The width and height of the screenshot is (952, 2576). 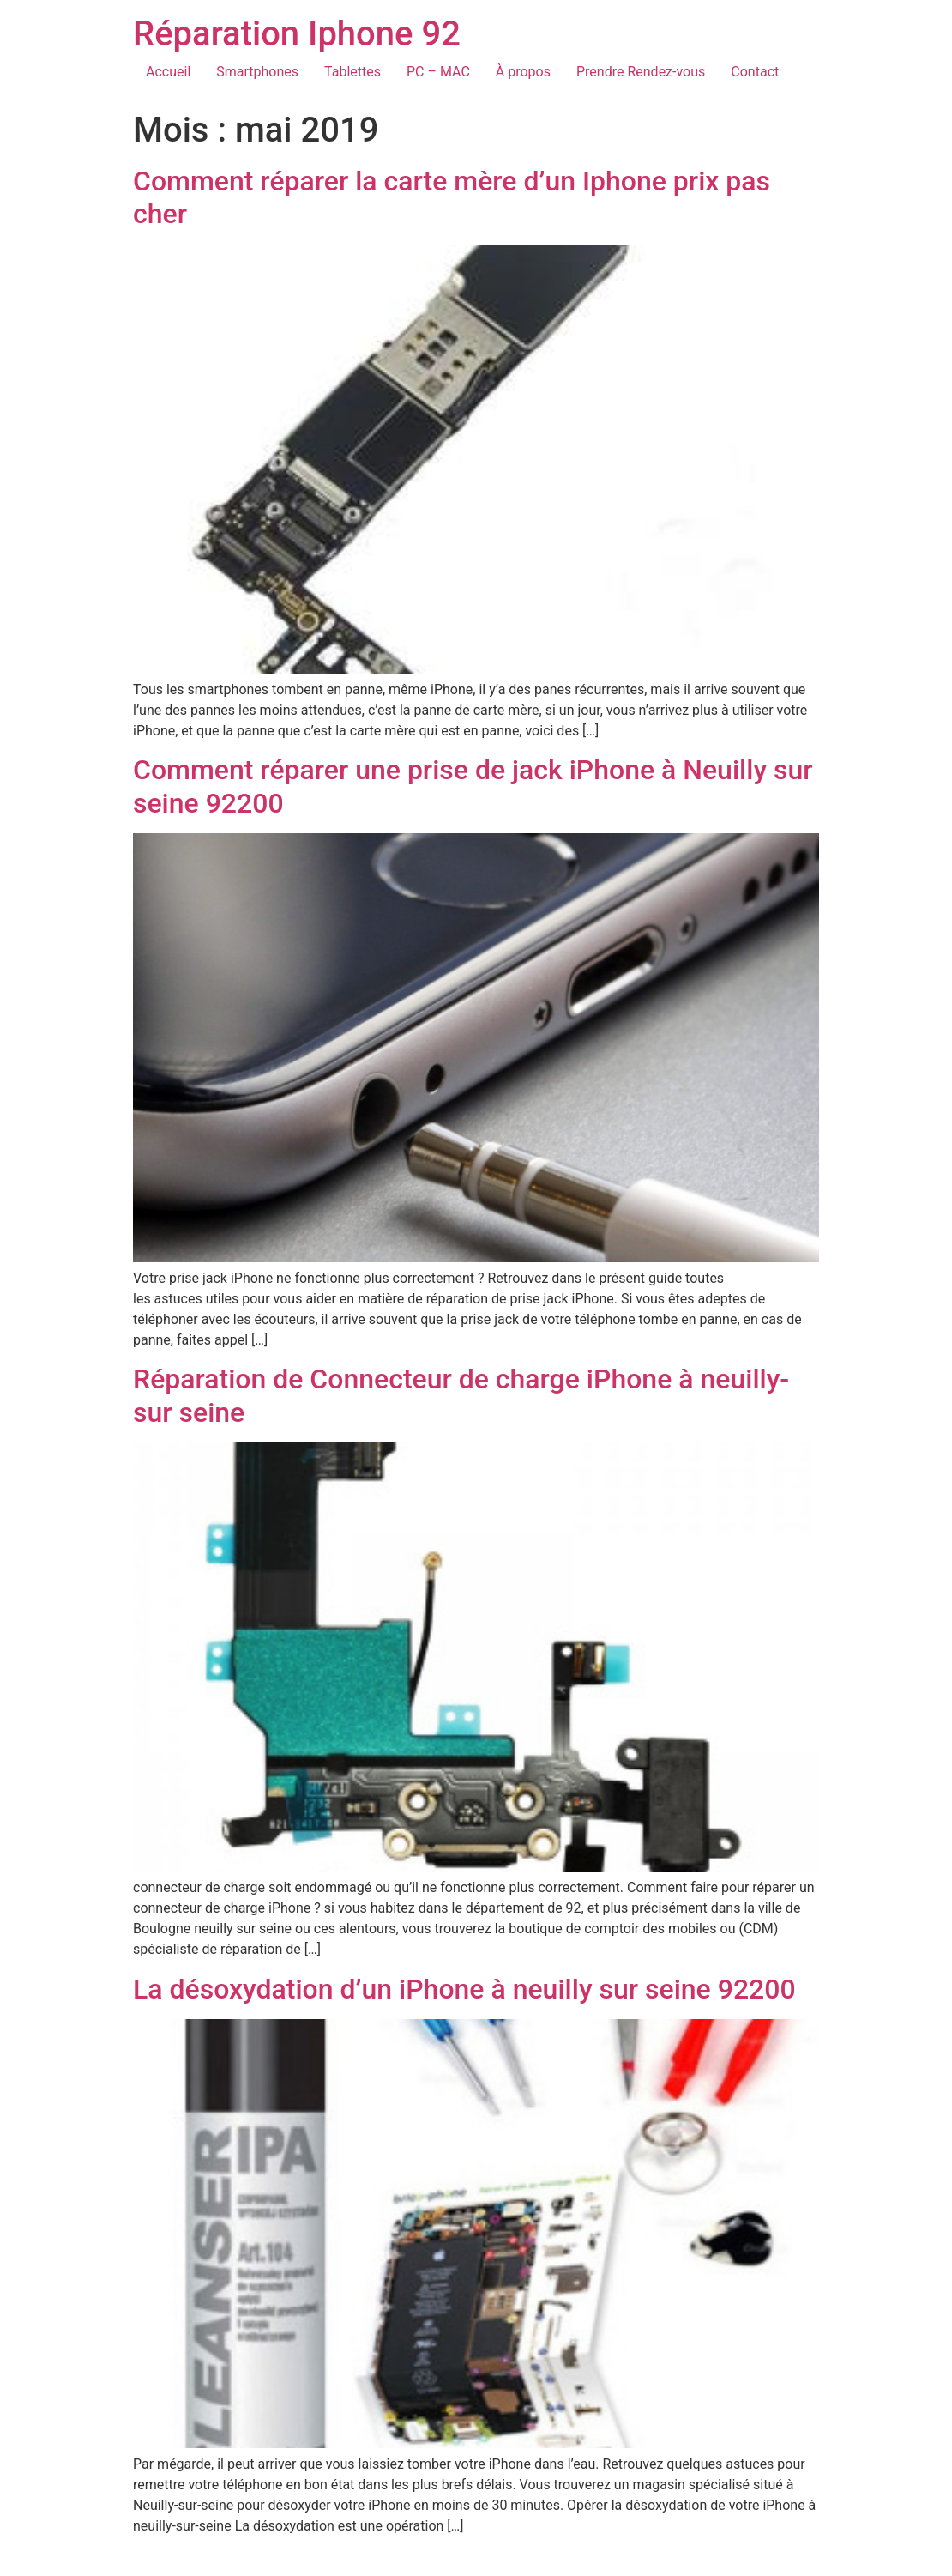 I want to click on Prendre Rendez-vous, so click(x=640, y=71).